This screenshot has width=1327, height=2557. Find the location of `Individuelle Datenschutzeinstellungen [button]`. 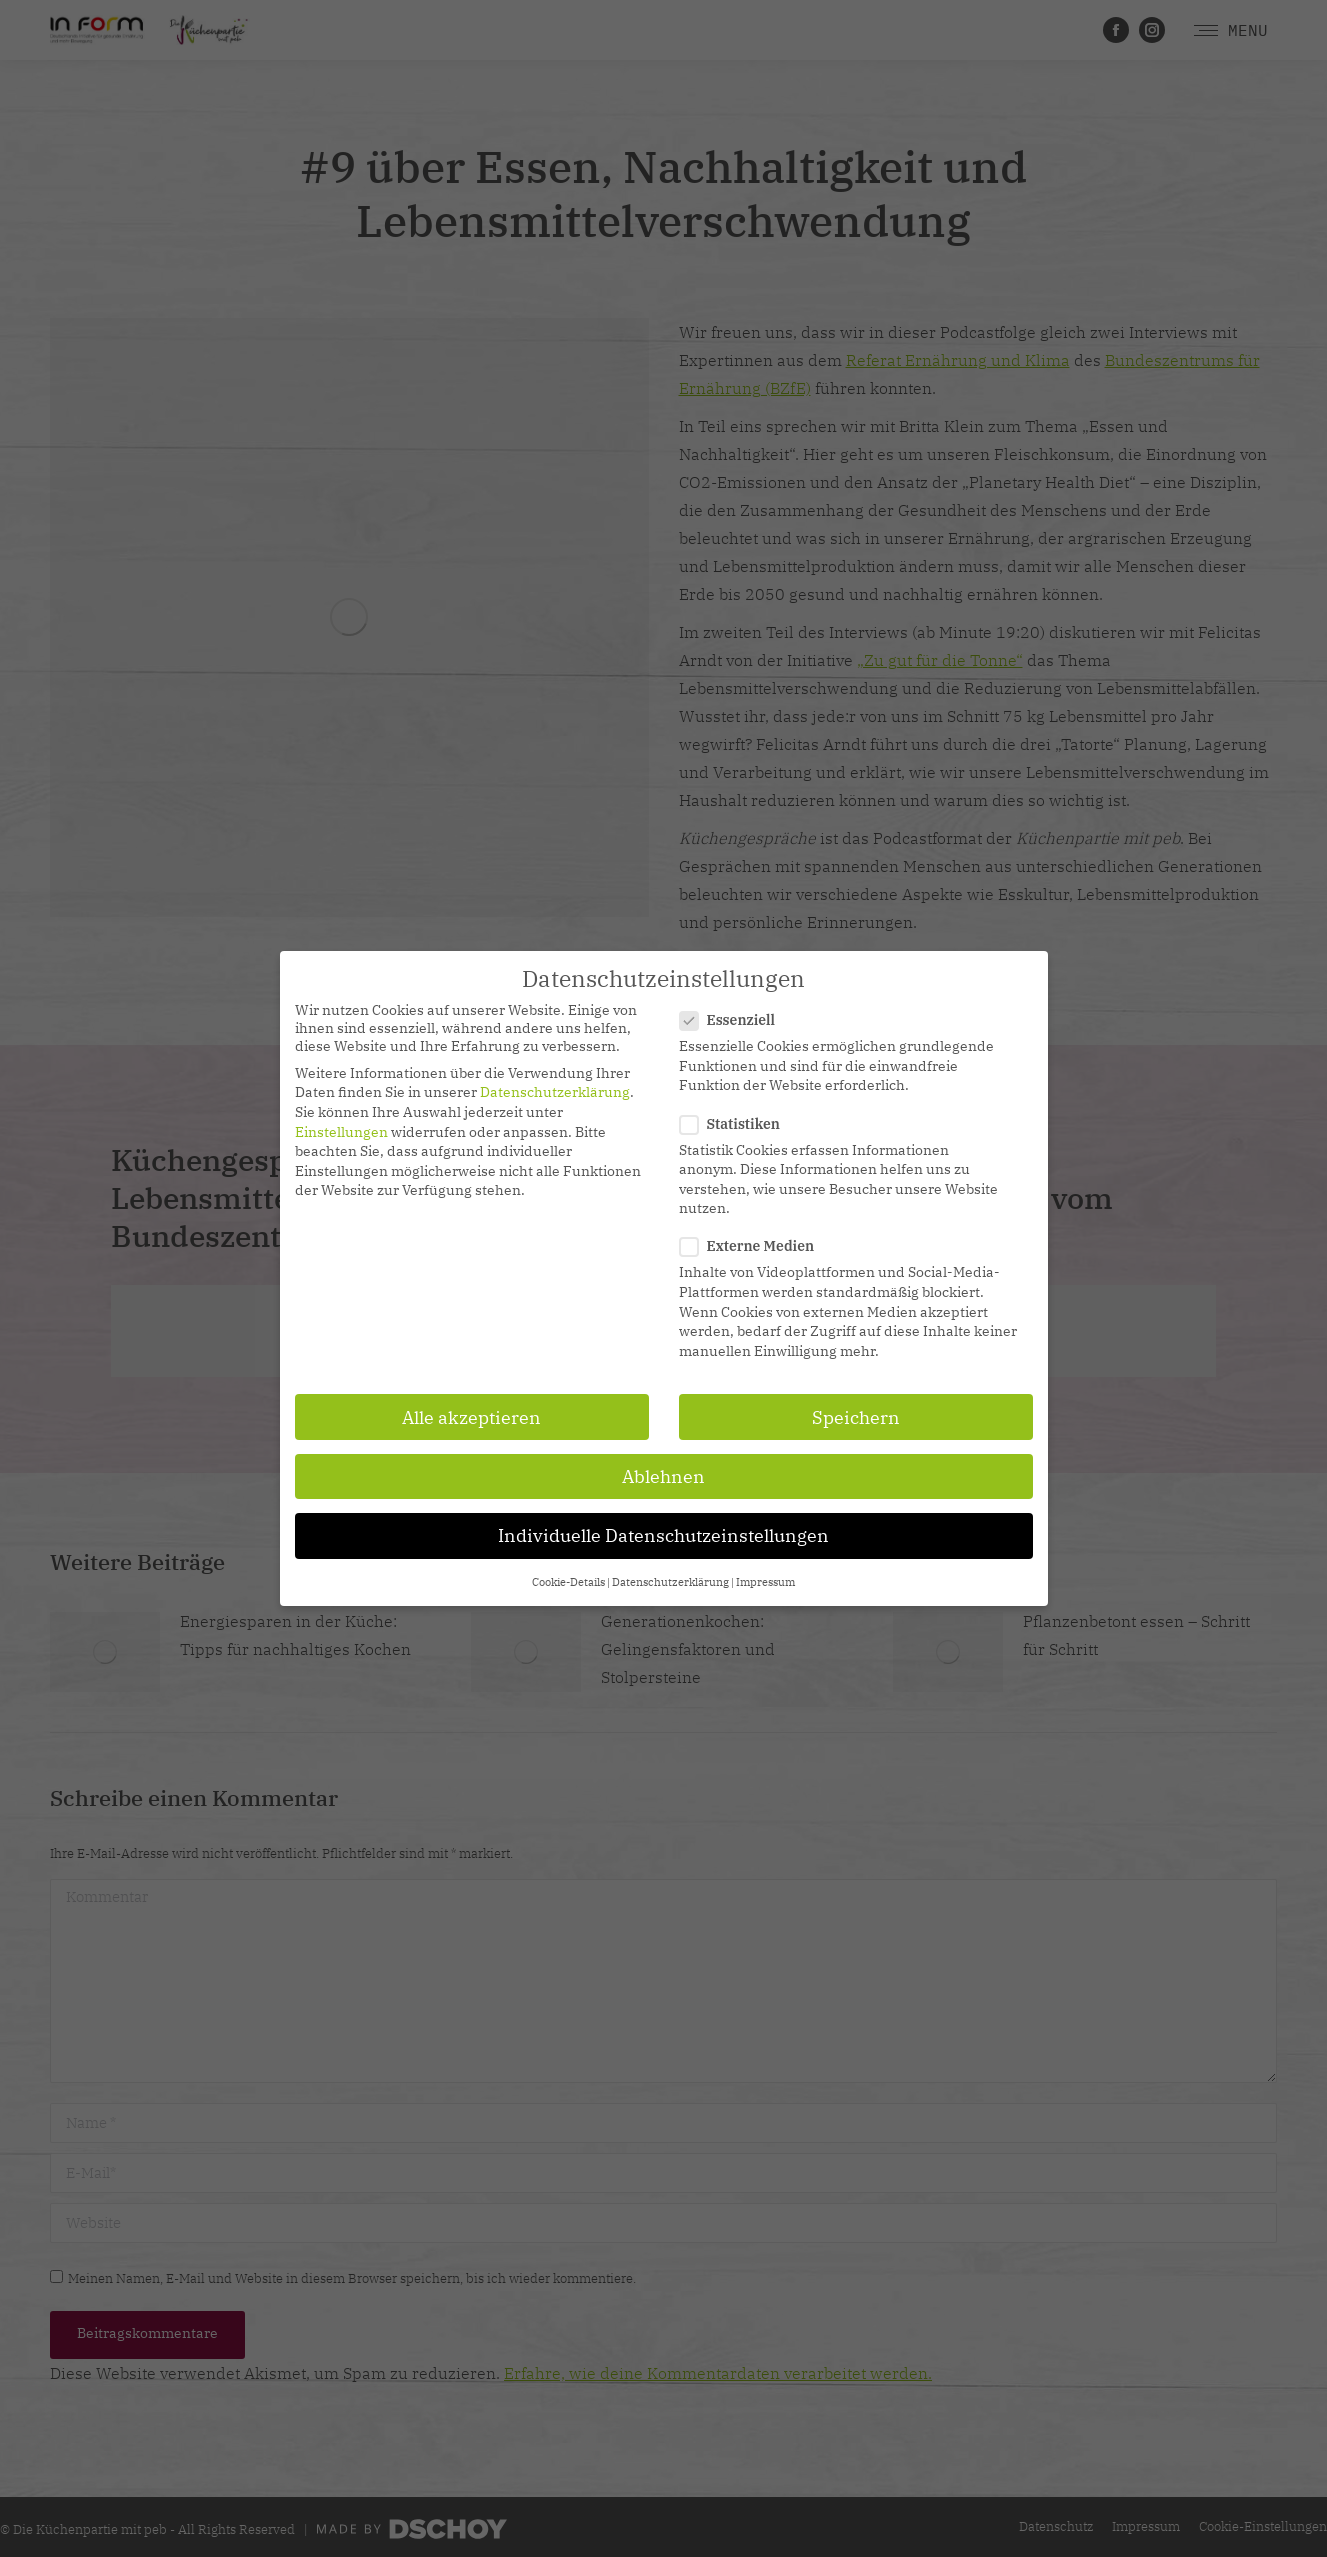

Individuelle Datenschutzeinstellungen [button] is located at coordinates (663, 1535).